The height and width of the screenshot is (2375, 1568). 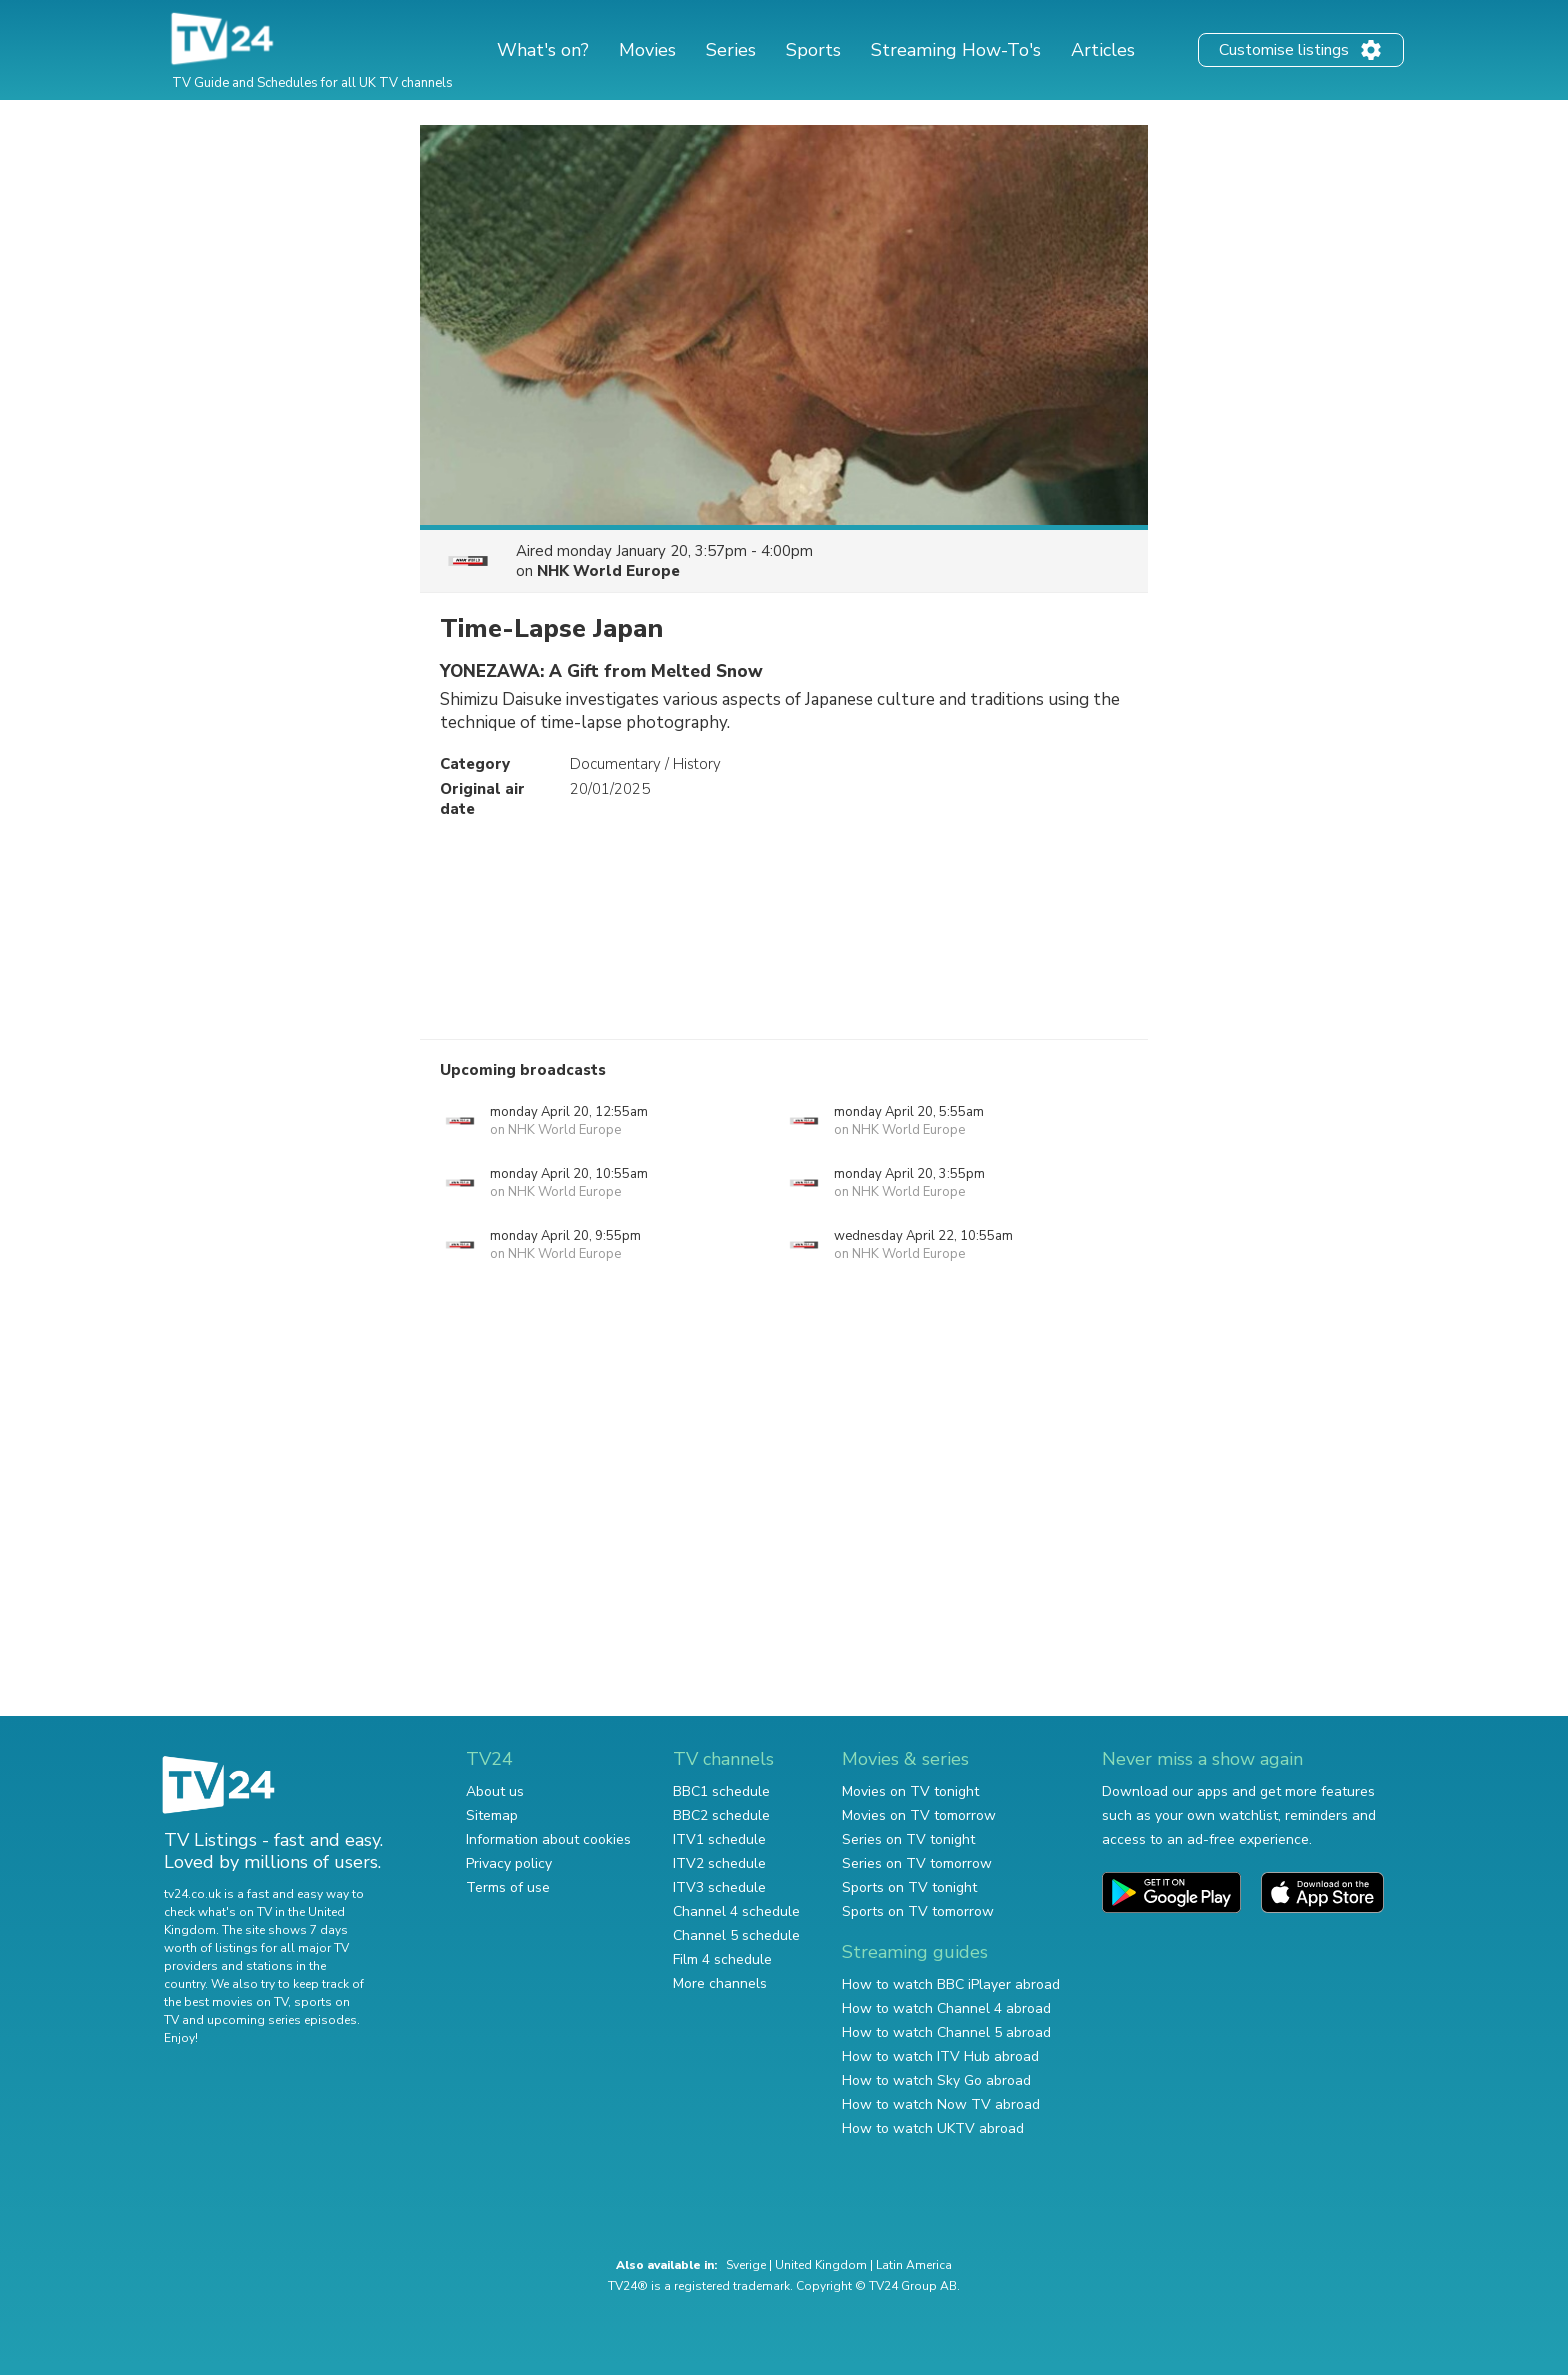 I want to click on the best movies on TV, so click(x=226, y=2002).